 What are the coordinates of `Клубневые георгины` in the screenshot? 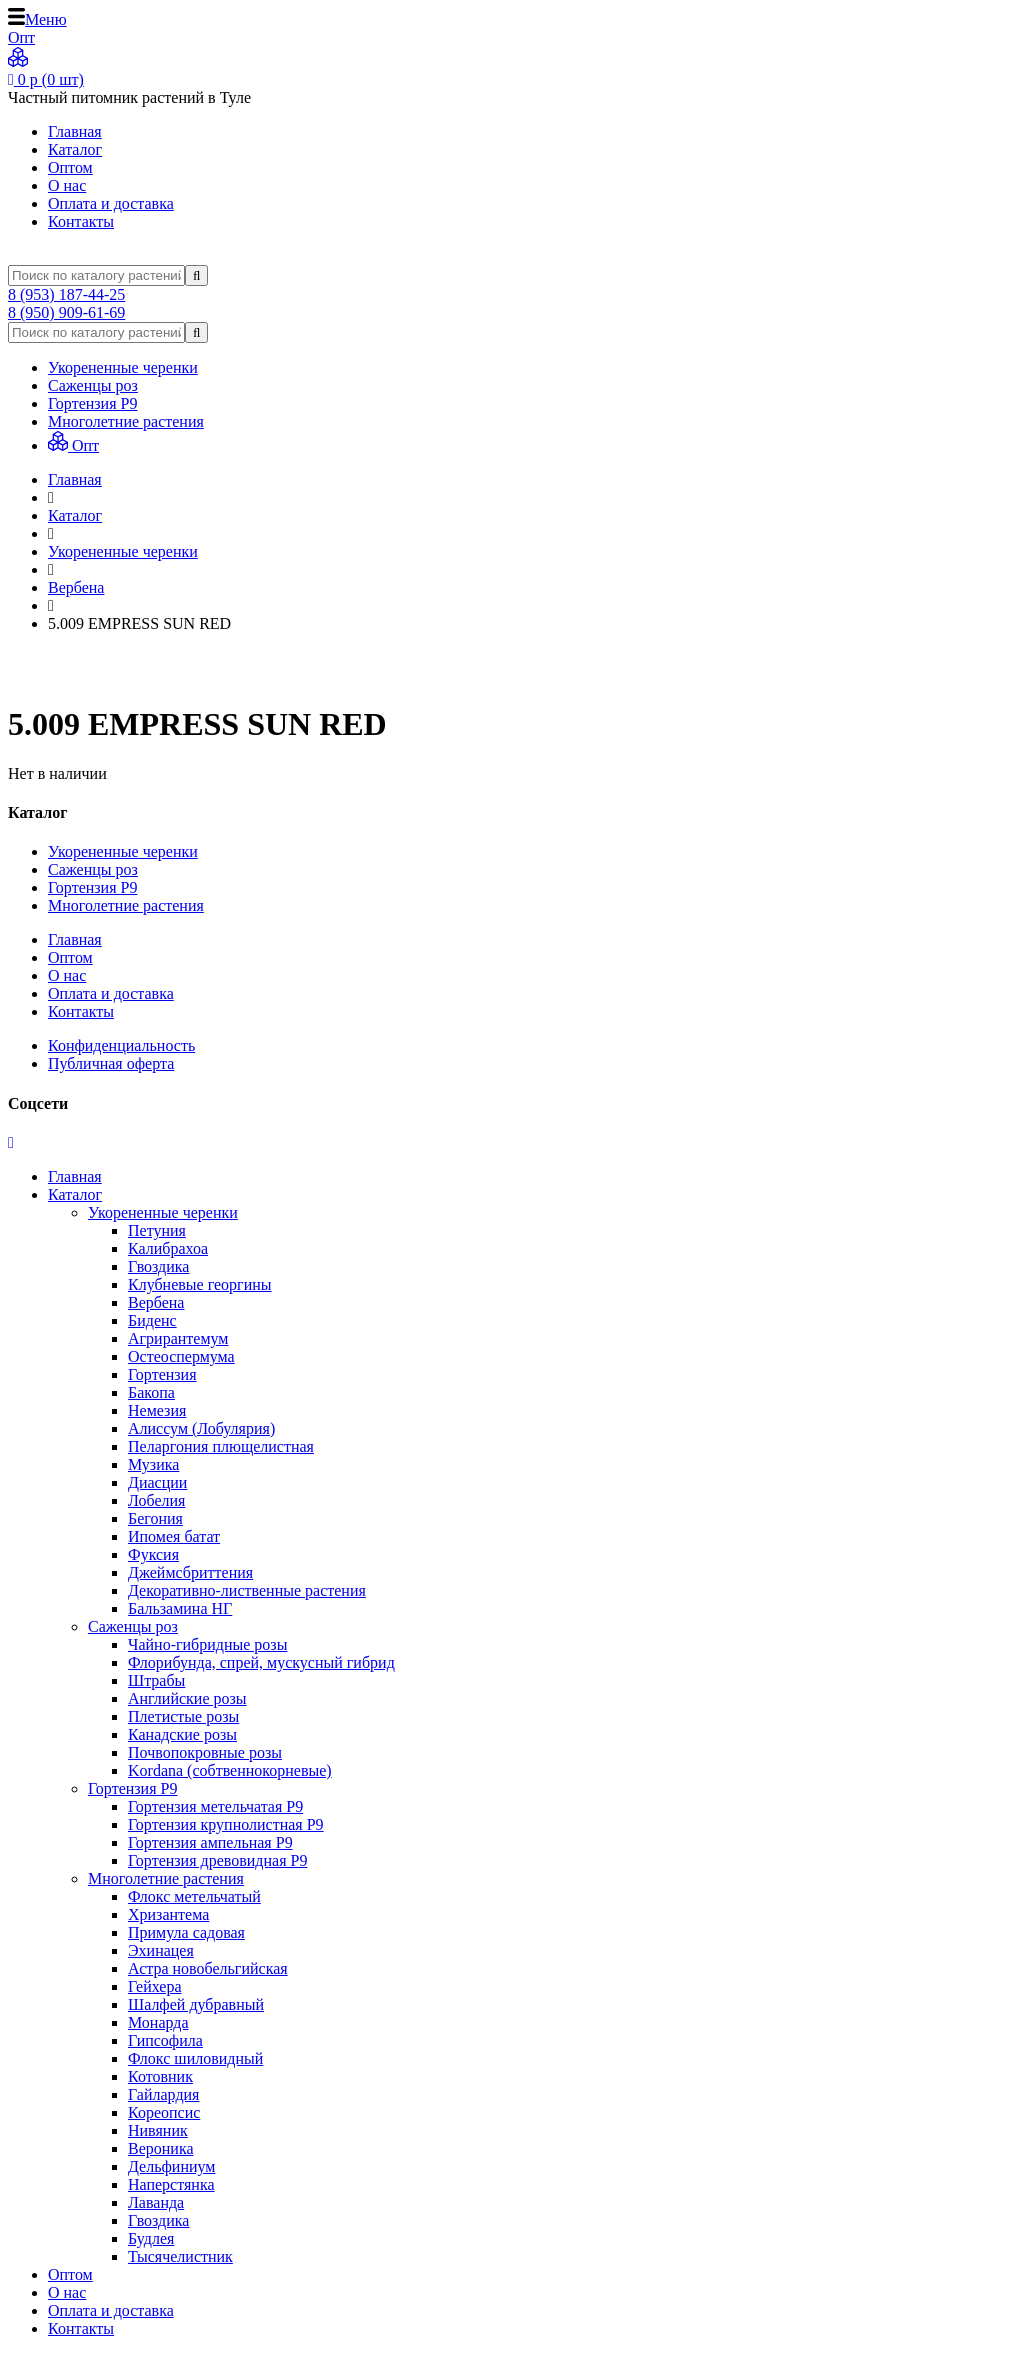 It's located at (200, 1284).